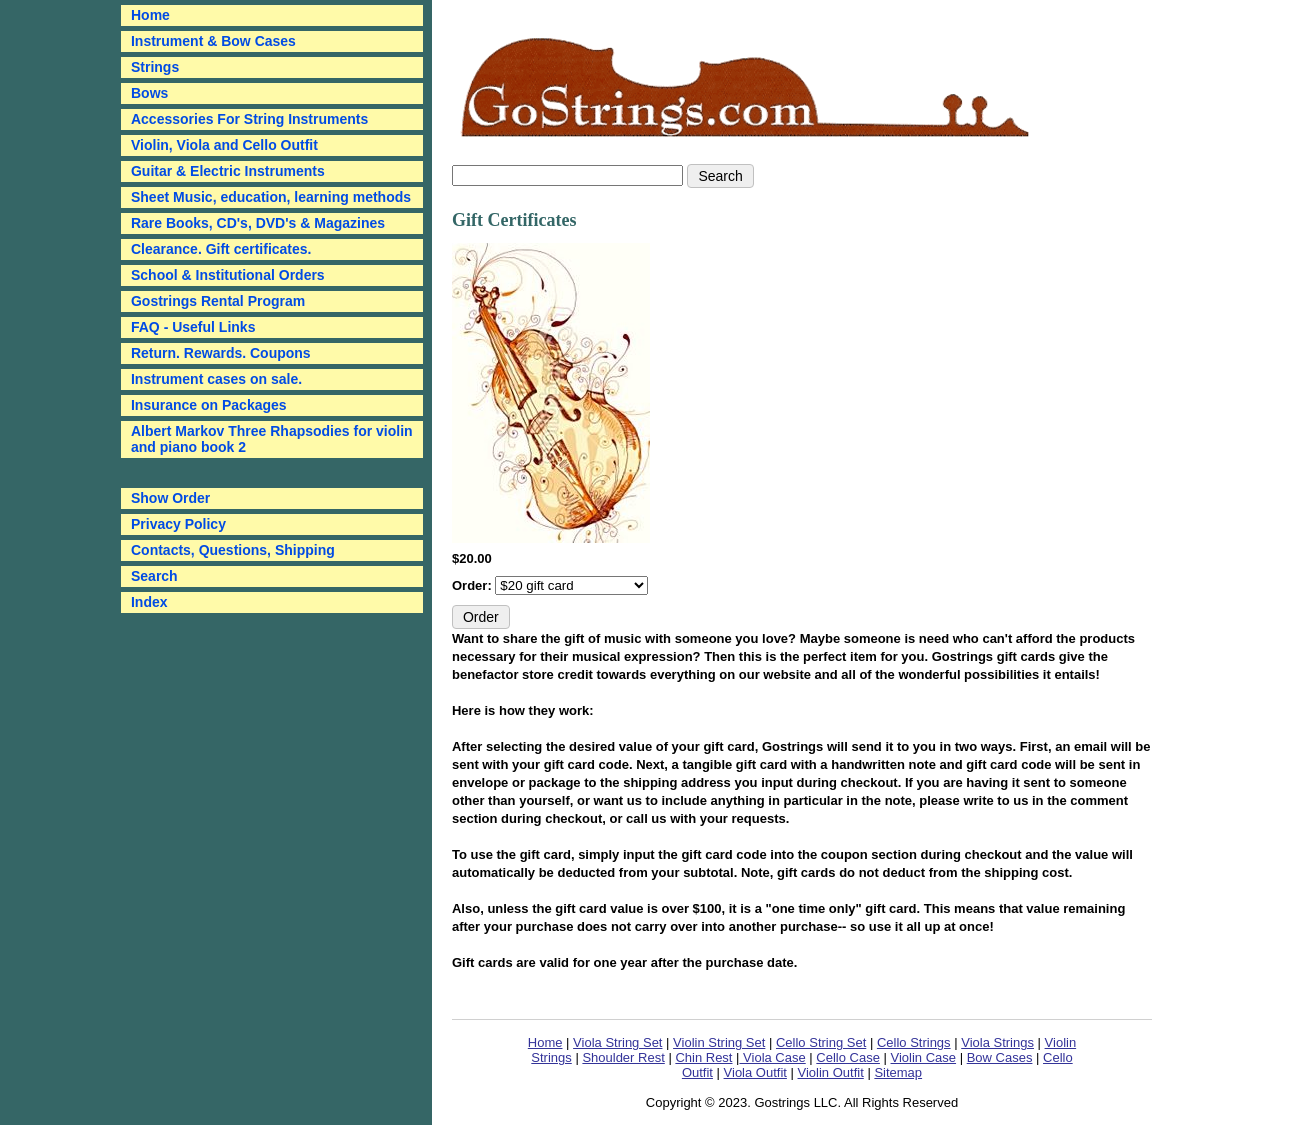 This screenshot has height=1125, width=1309. Describe the element at coordinates (272, 439) in the screenshot. I see `Albert Markov Three Rhapsodies for violin and piano book 2` at that location.